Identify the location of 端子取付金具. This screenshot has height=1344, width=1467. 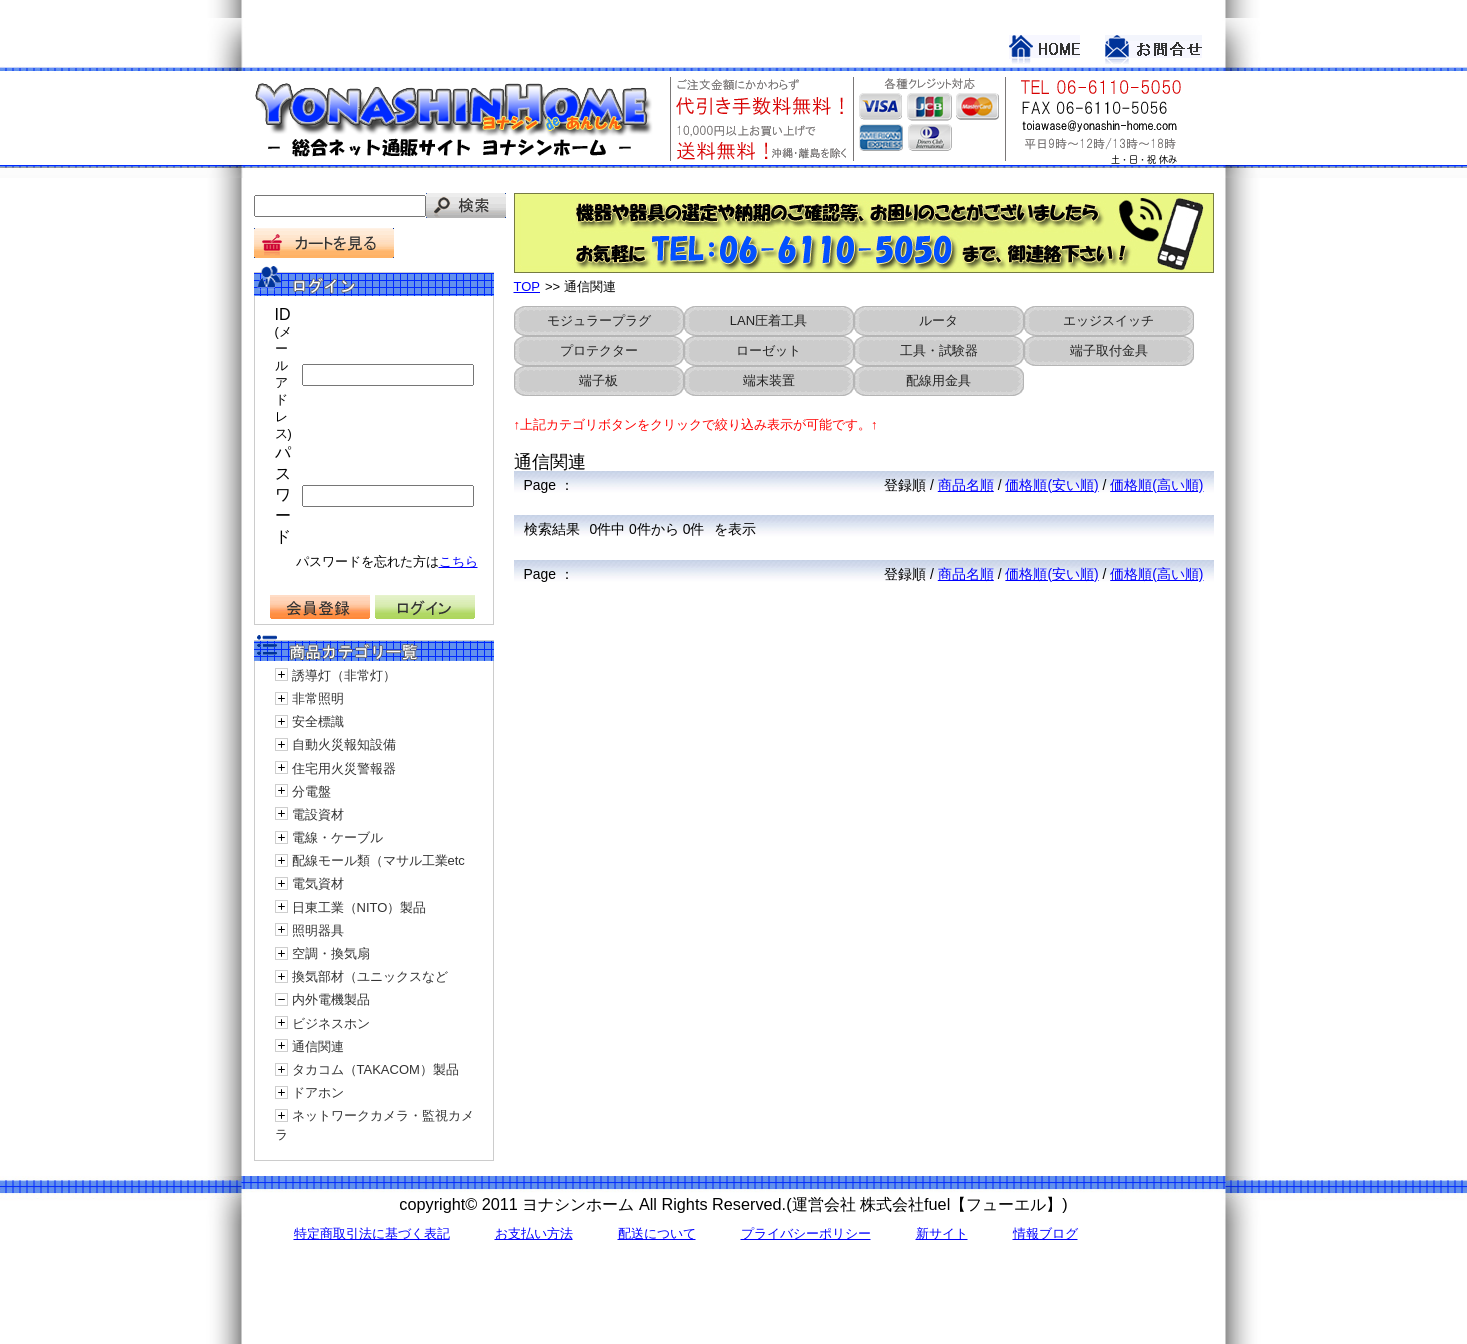
(1109, 350).